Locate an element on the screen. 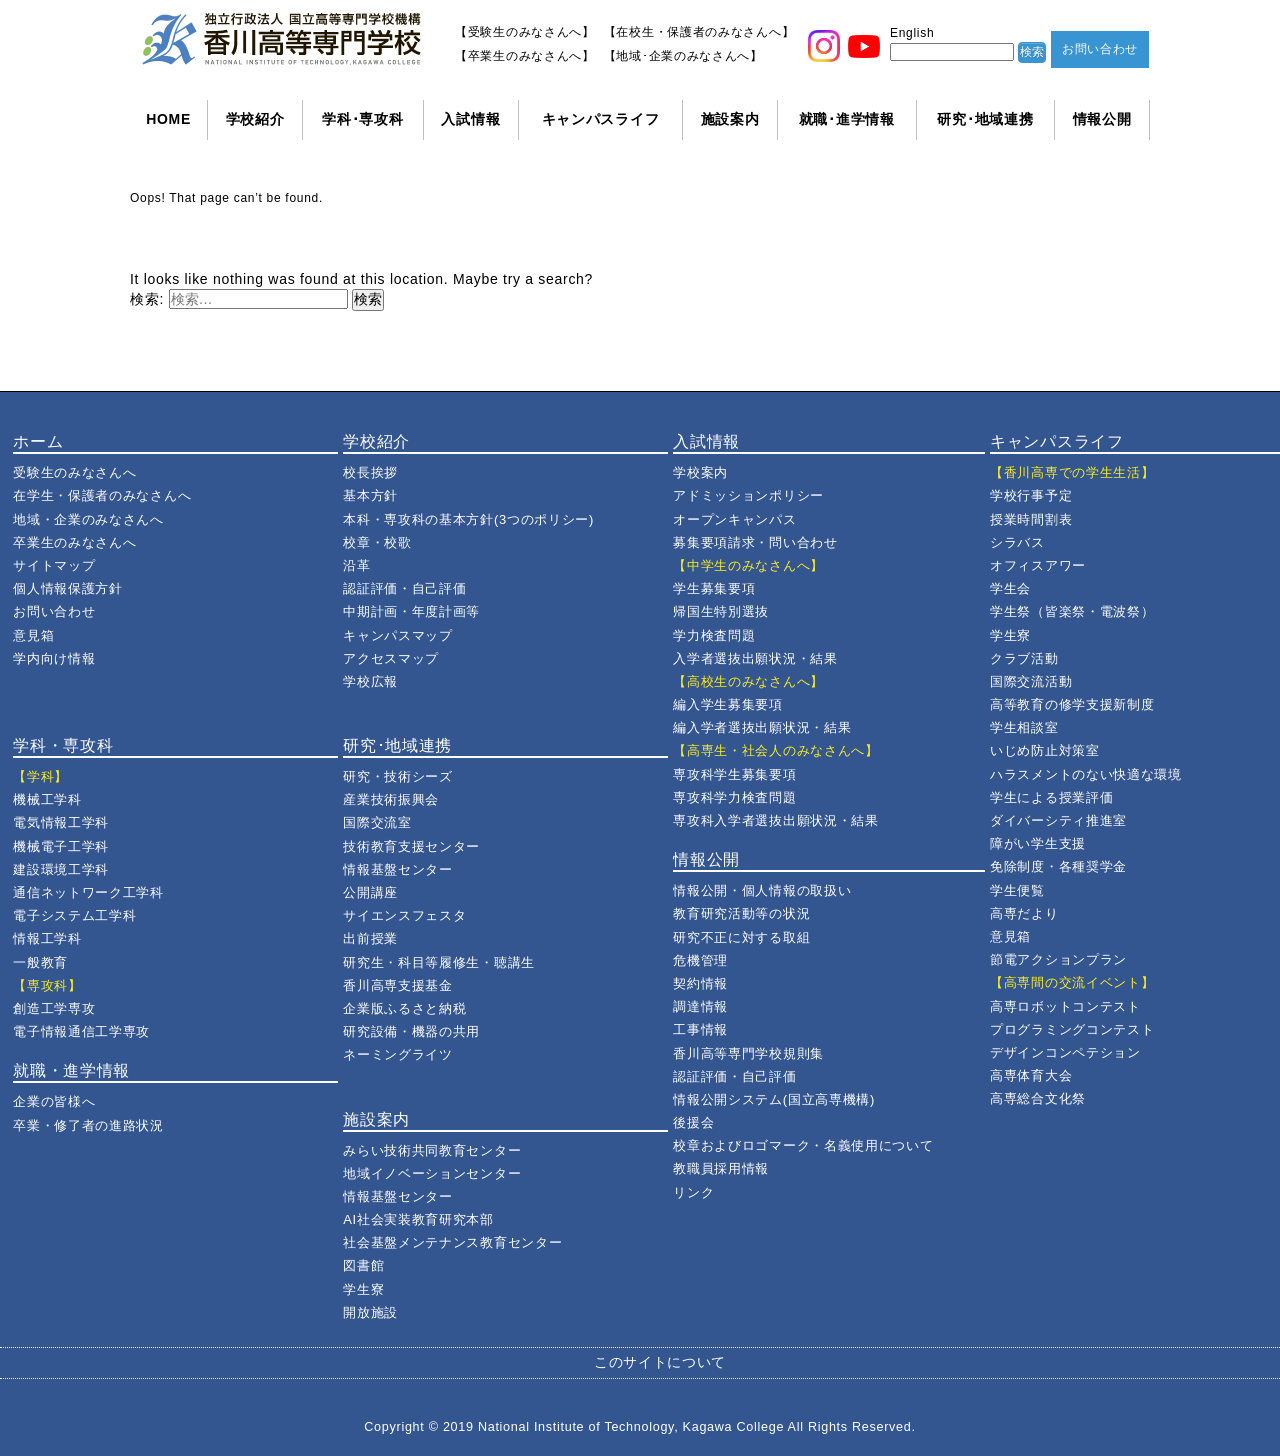 Image resolution: width=1280 pixels, height=1456 pixels. 【受験生のみなさんへ】 is located at coordinates (525, 32).